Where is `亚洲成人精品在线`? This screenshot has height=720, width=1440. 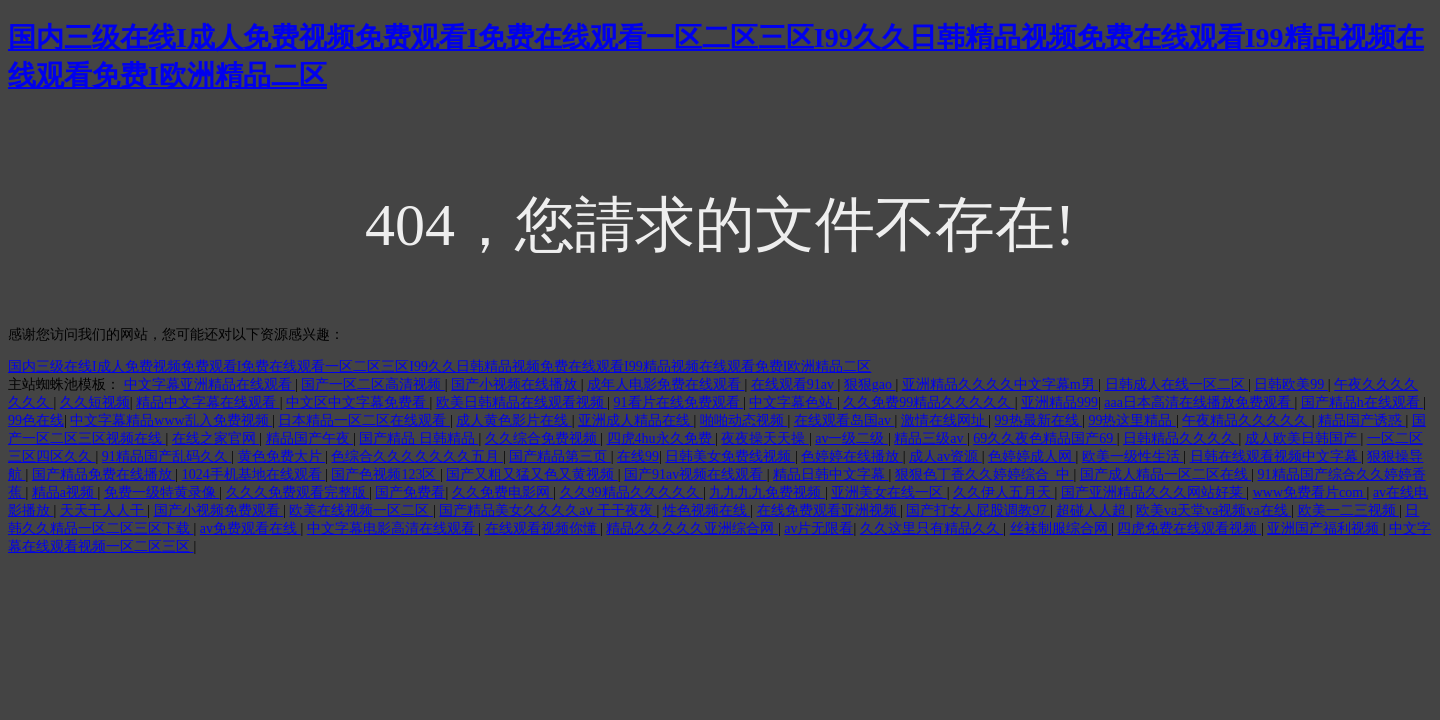
亚洲成人精品在线 is located at coordinates (636, 420).